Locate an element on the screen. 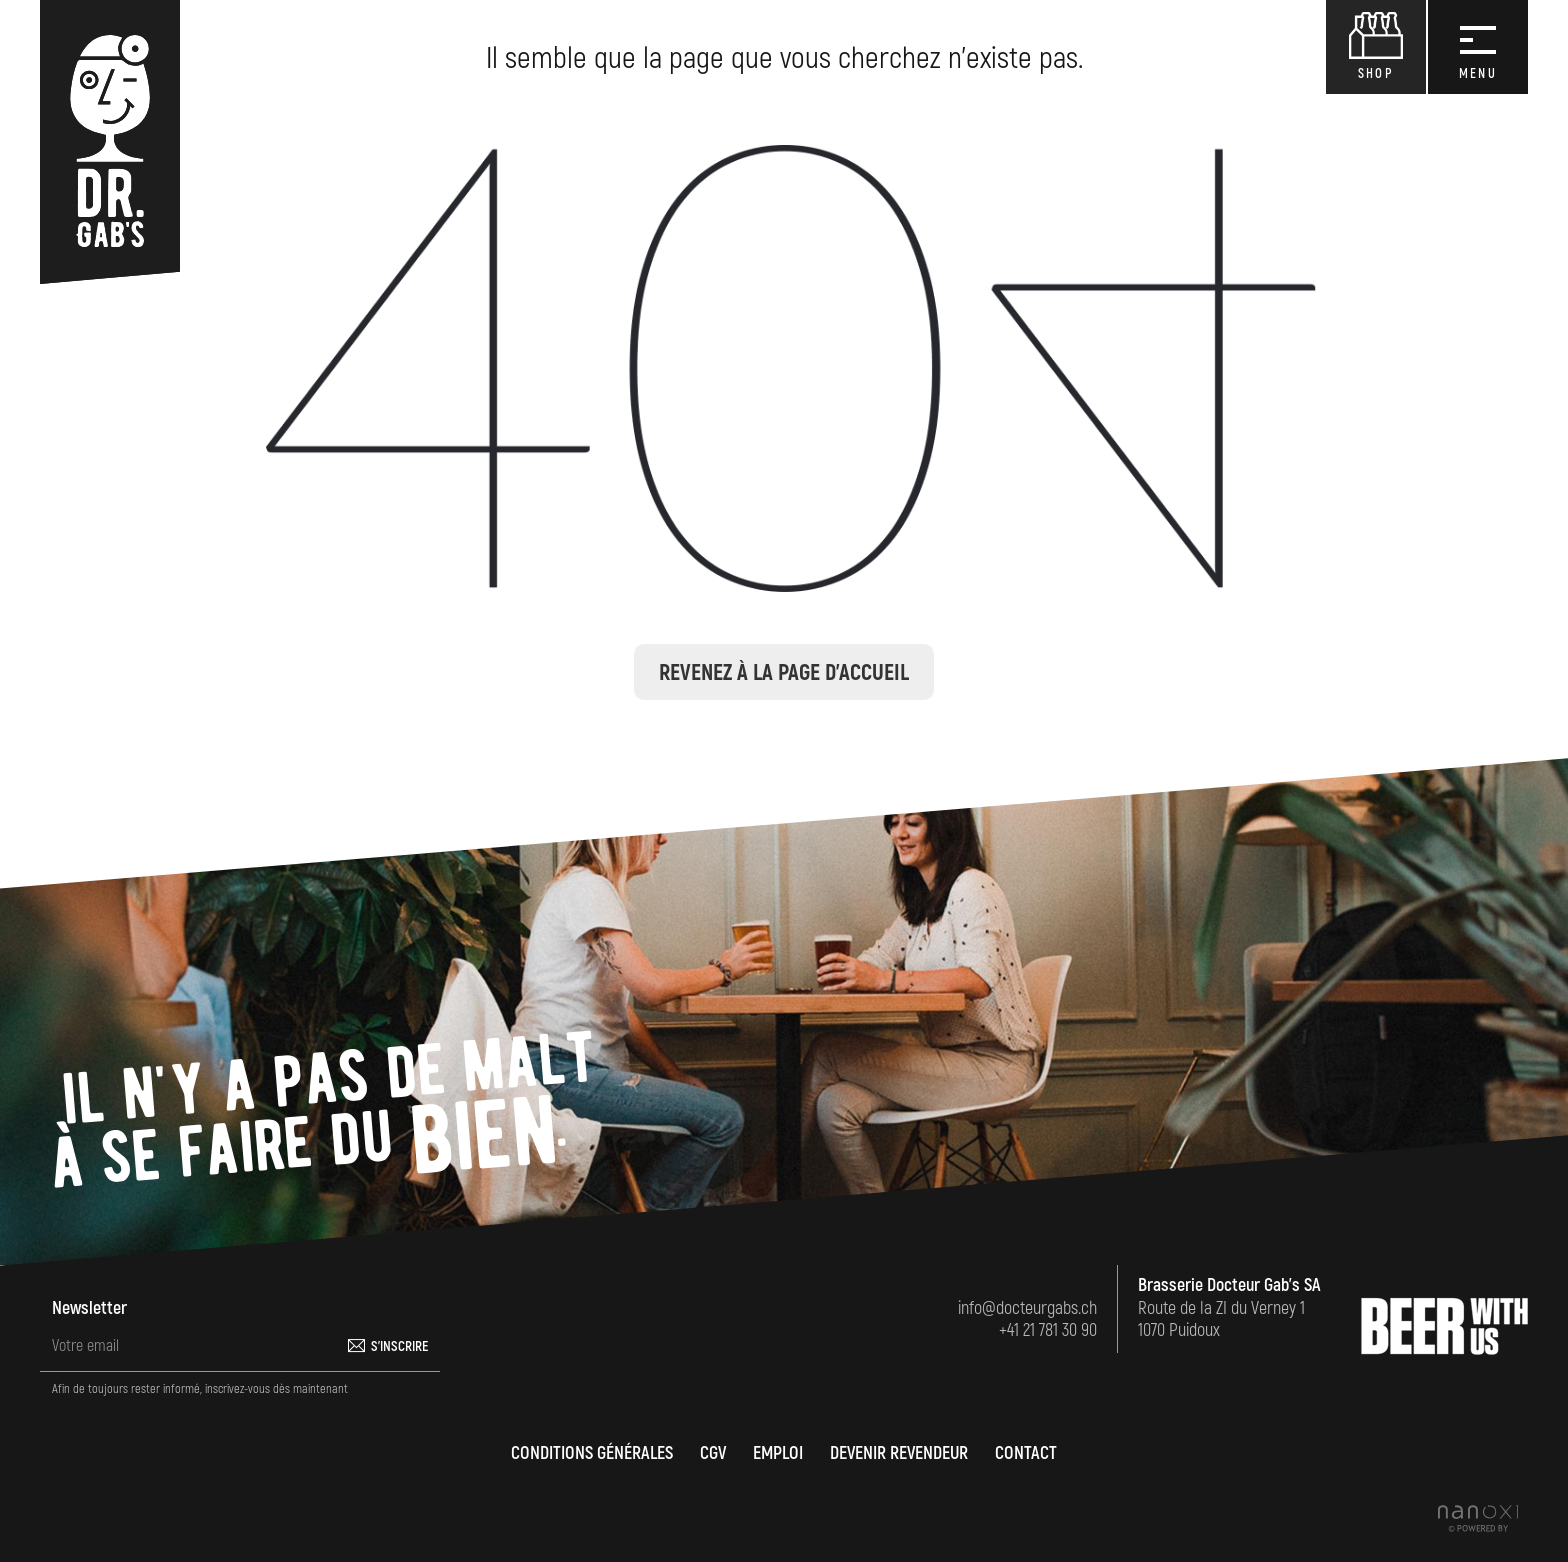  S'inscrire is located at coordinates (399, 1346).